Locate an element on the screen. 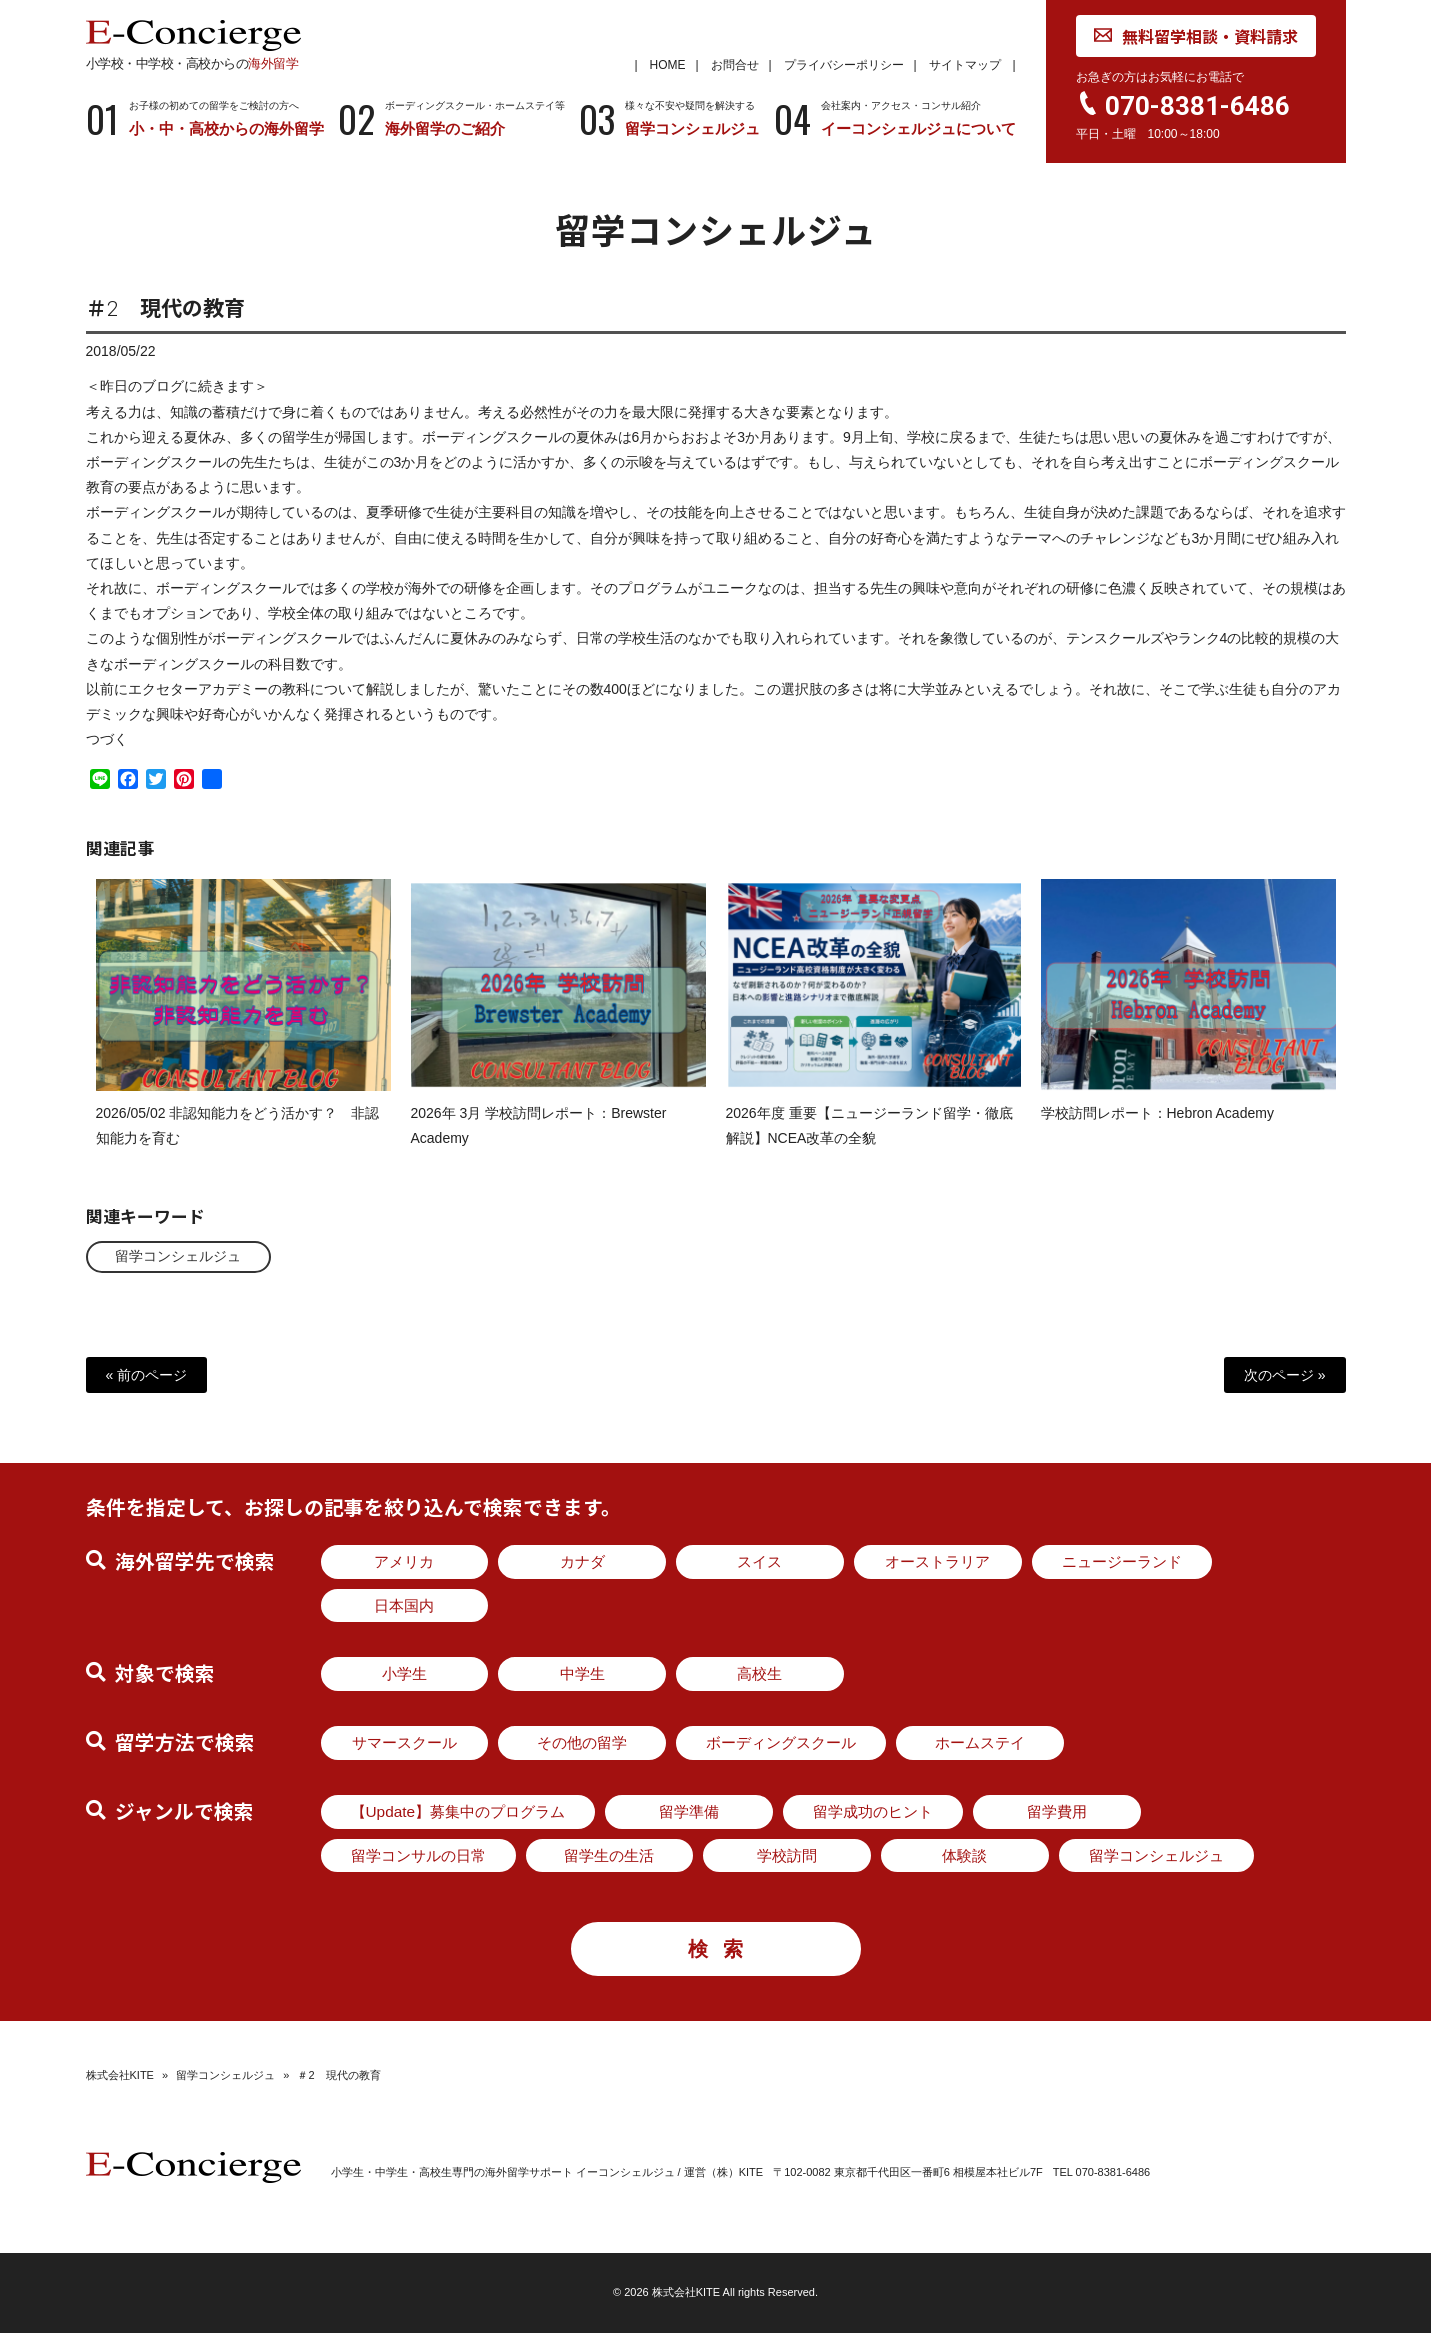 The width and height of the screenshot is (1431, 2333). ボーディングスクール is located at coordinates (781, 1742).